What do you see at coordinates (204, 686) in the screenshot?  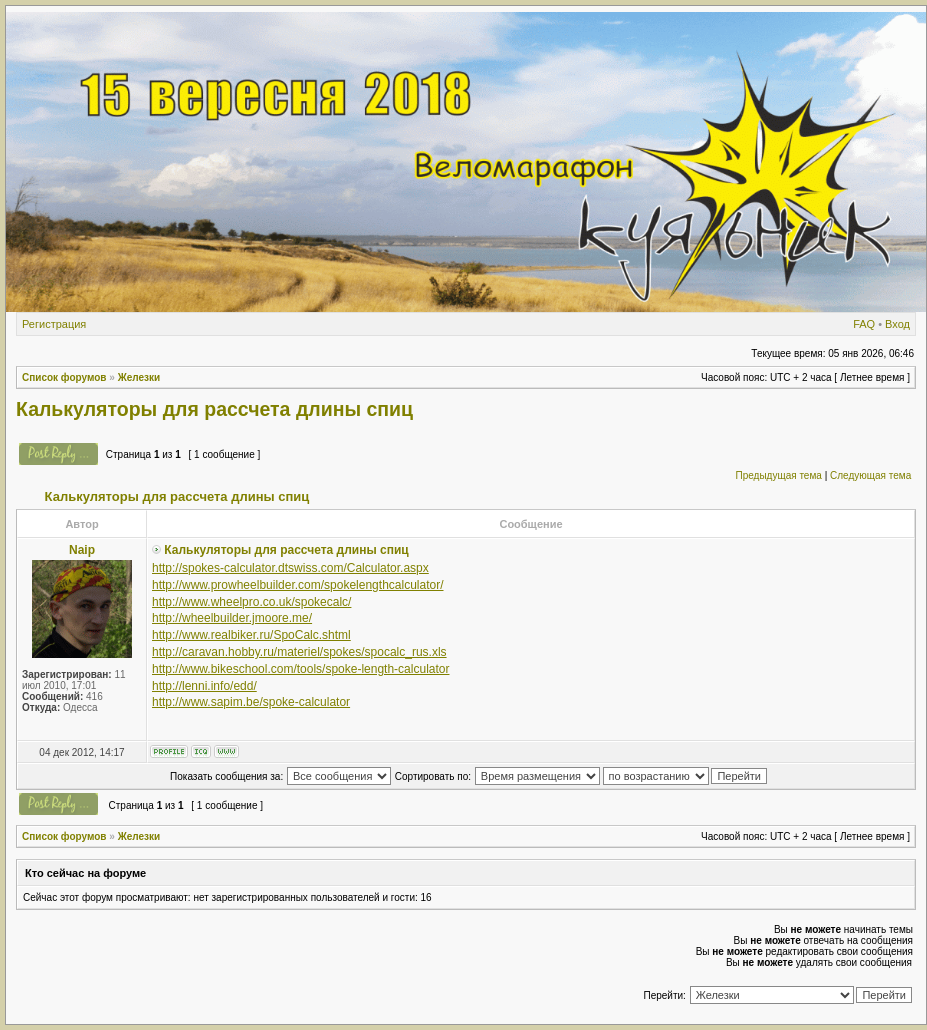 I see `http://lenni.info/edd/` at bounding box center [204, 686].